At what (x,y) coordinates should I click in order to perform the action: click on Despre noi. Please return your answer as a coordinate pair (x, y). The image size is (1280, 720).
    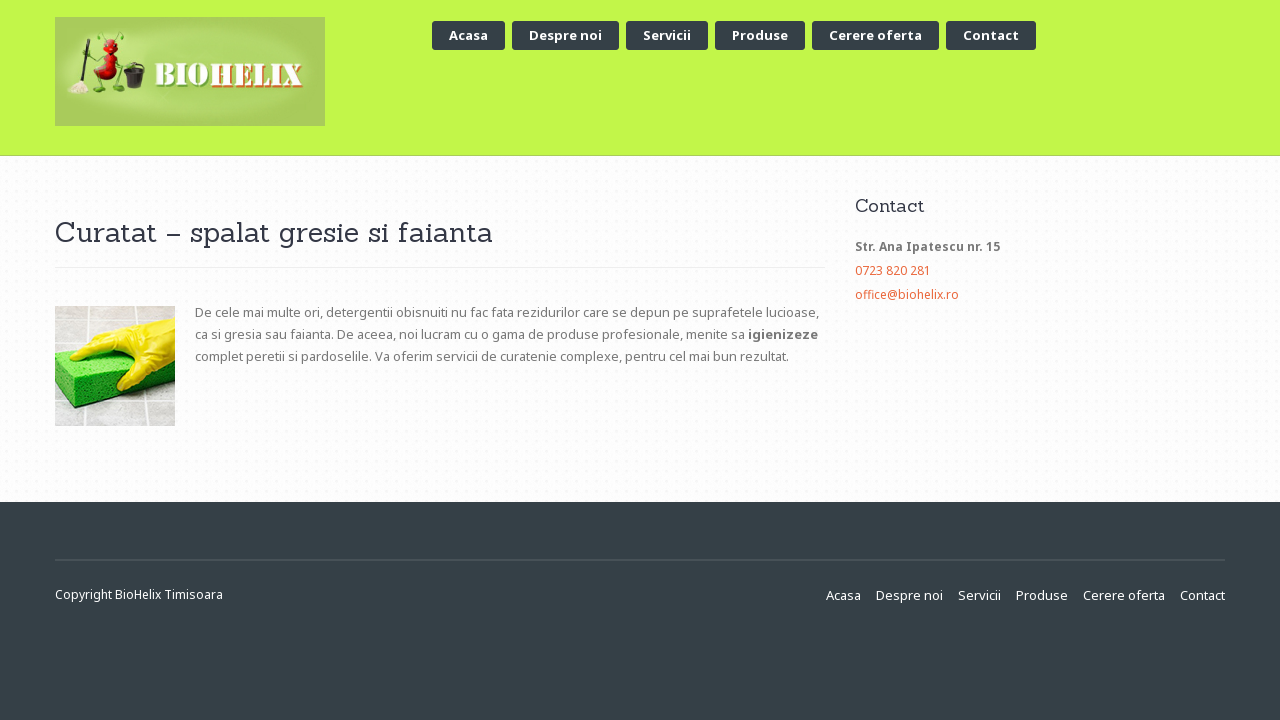
    Looking at the image, I should click on (565, 35).